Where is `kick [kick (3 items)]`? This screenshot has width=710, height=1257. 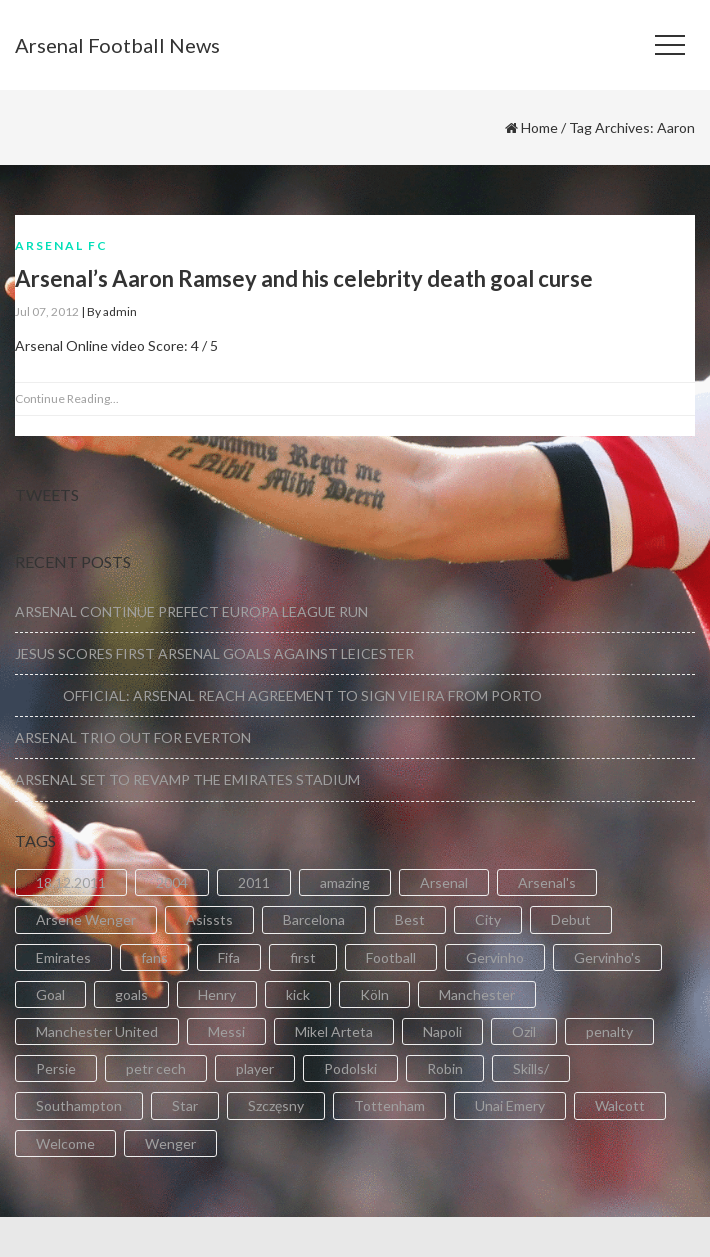 kick [kick (3 items)] is located at coordinates (298, 994).